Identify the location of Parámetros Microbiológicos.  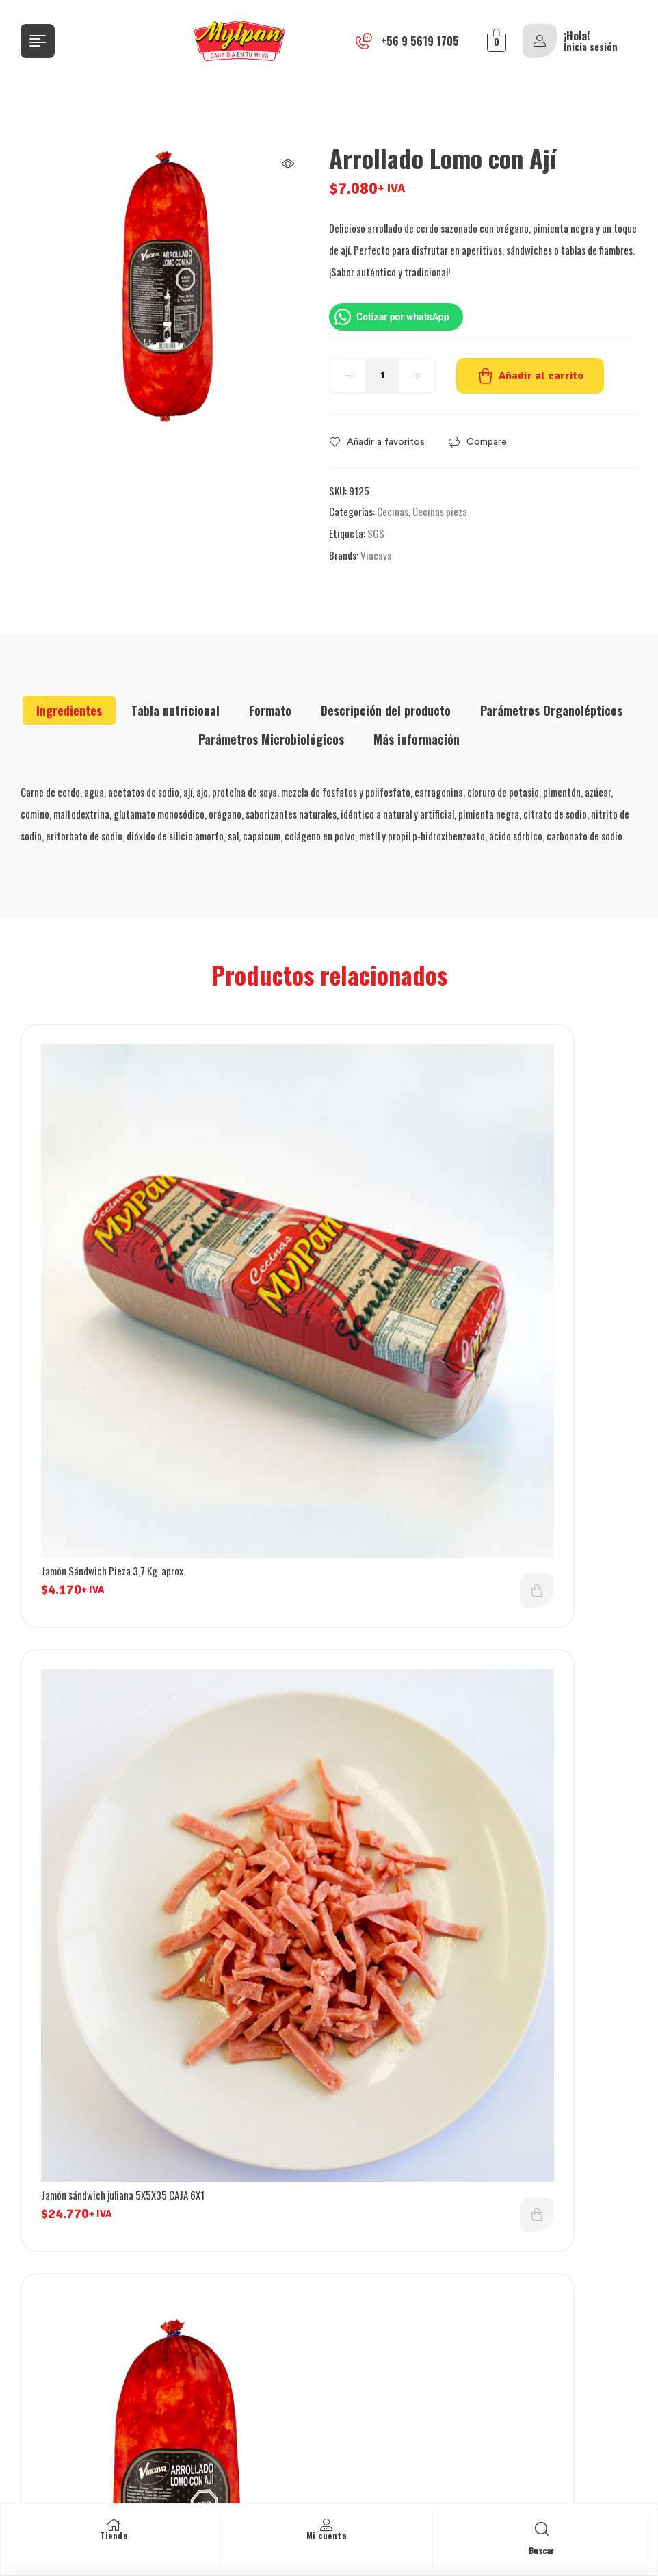
(271, 739).